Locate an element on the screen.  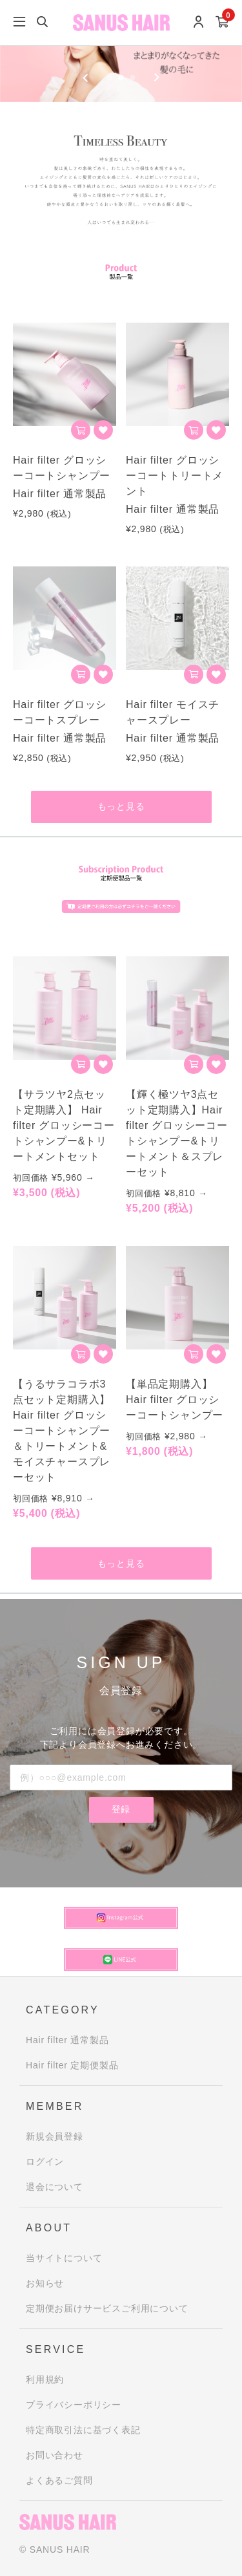
ログイン is located at coordinates (45, 2161).